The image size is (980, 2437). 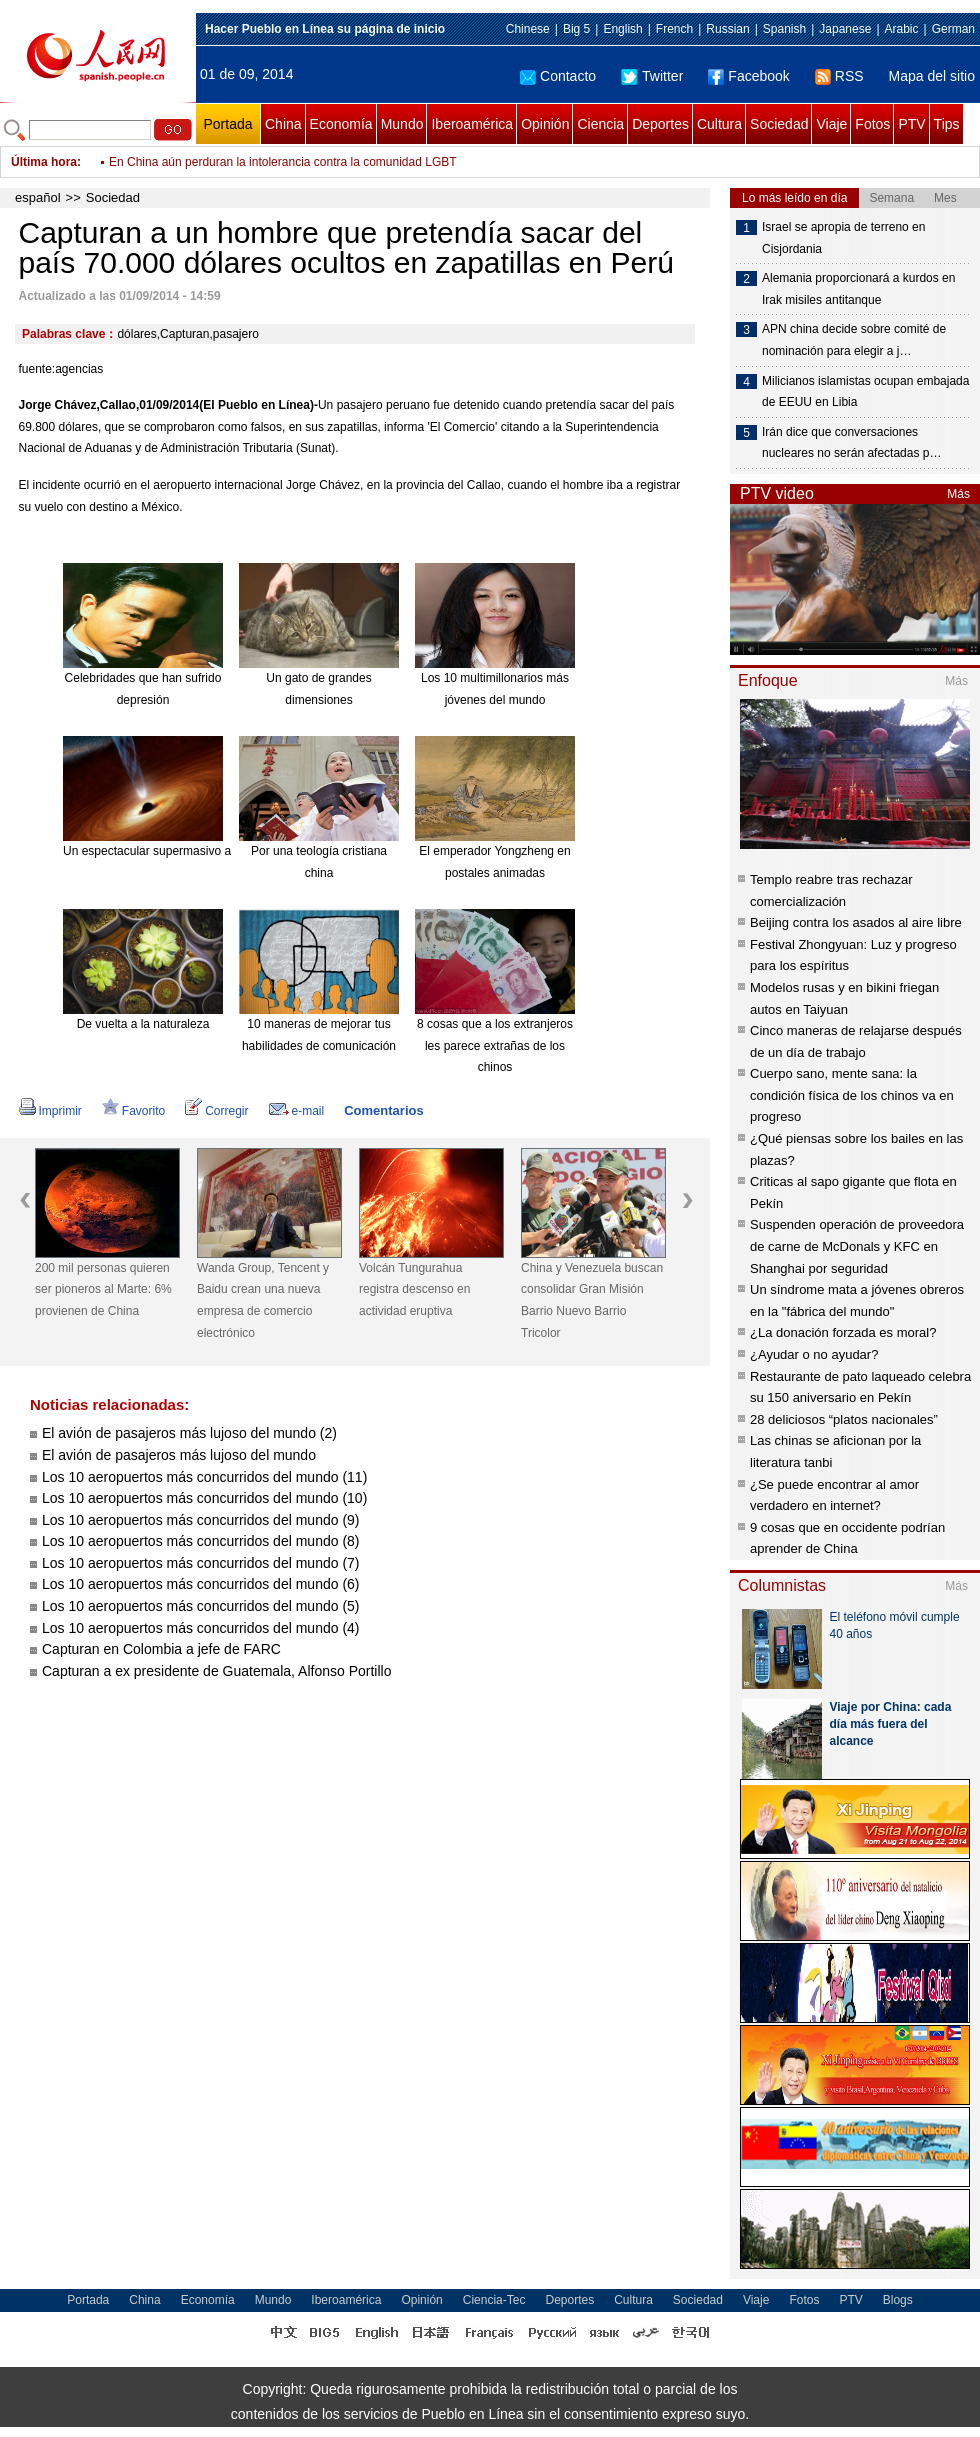 I want to click on Contacto, so click(x=558, y=76).